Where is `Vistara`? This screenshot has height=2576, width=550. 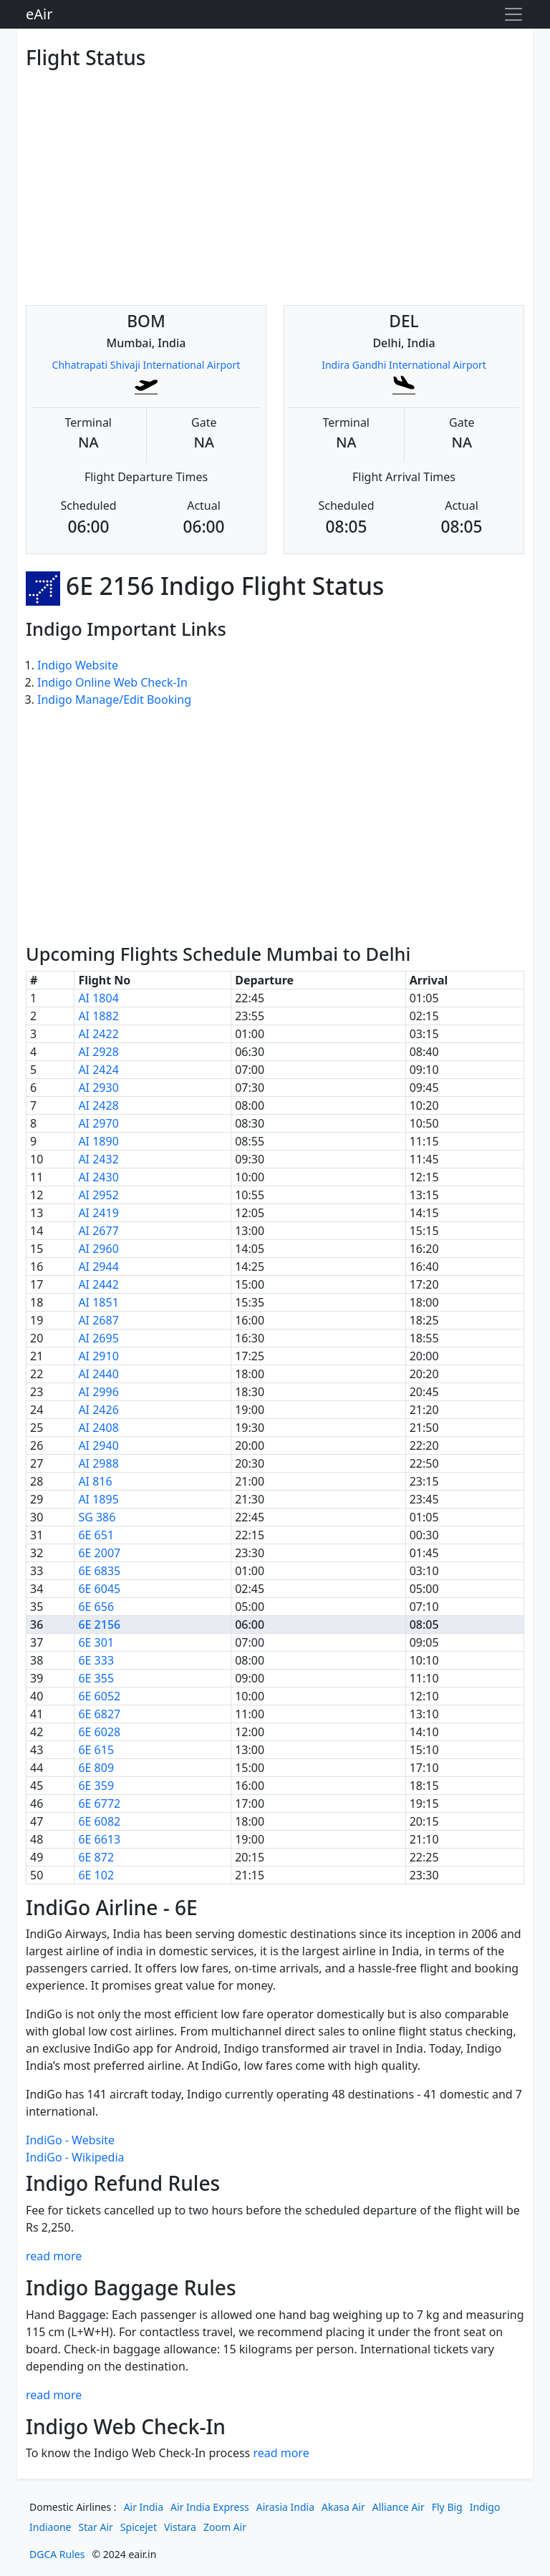
Vistara is located at coordinates (180, 2527).